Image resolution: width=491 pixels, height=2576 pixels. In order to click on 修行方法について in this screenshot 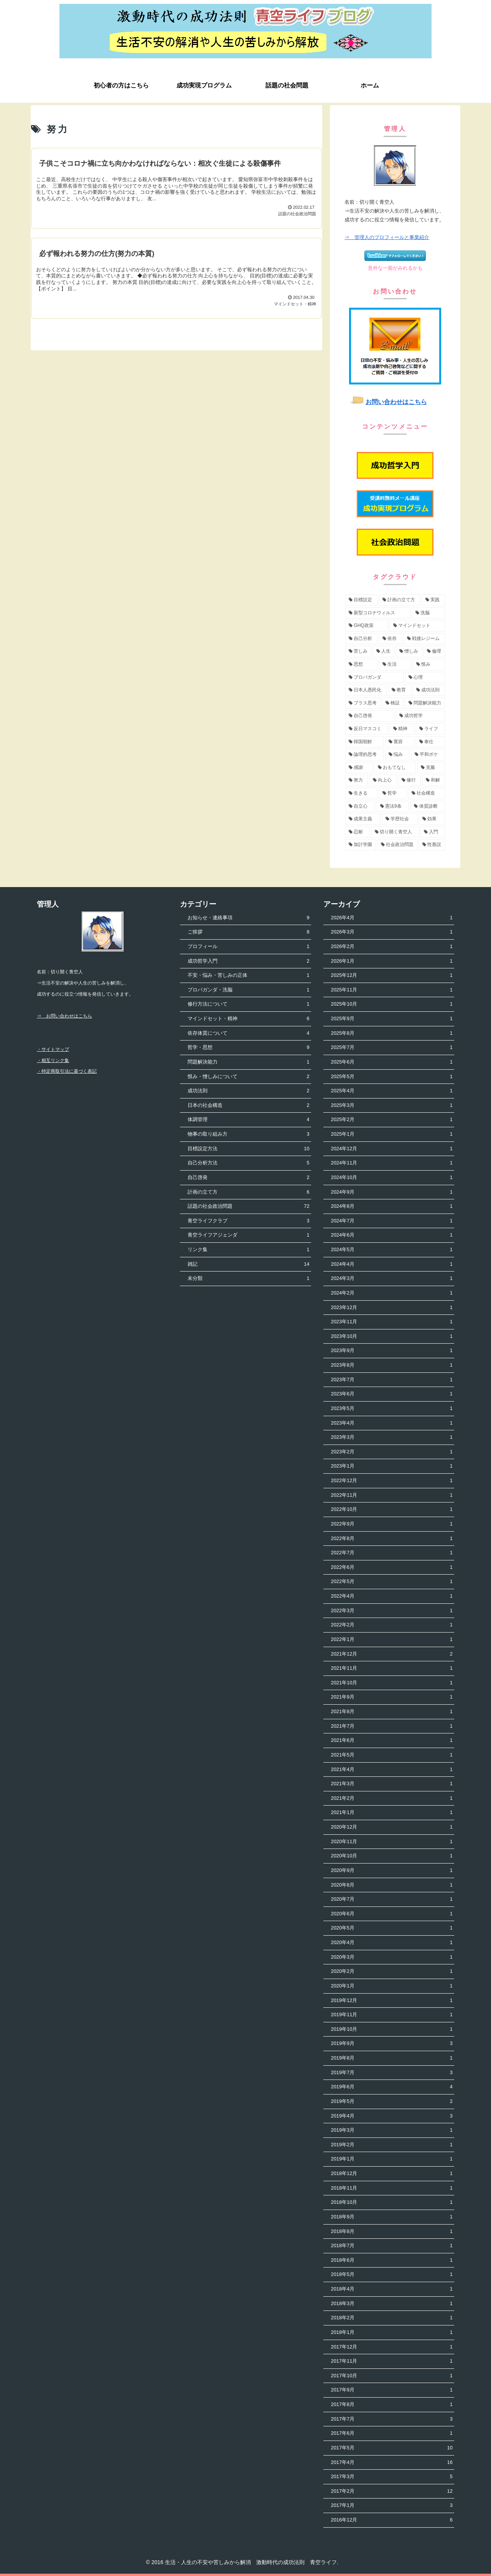, I will do `click(248, 1004)`.